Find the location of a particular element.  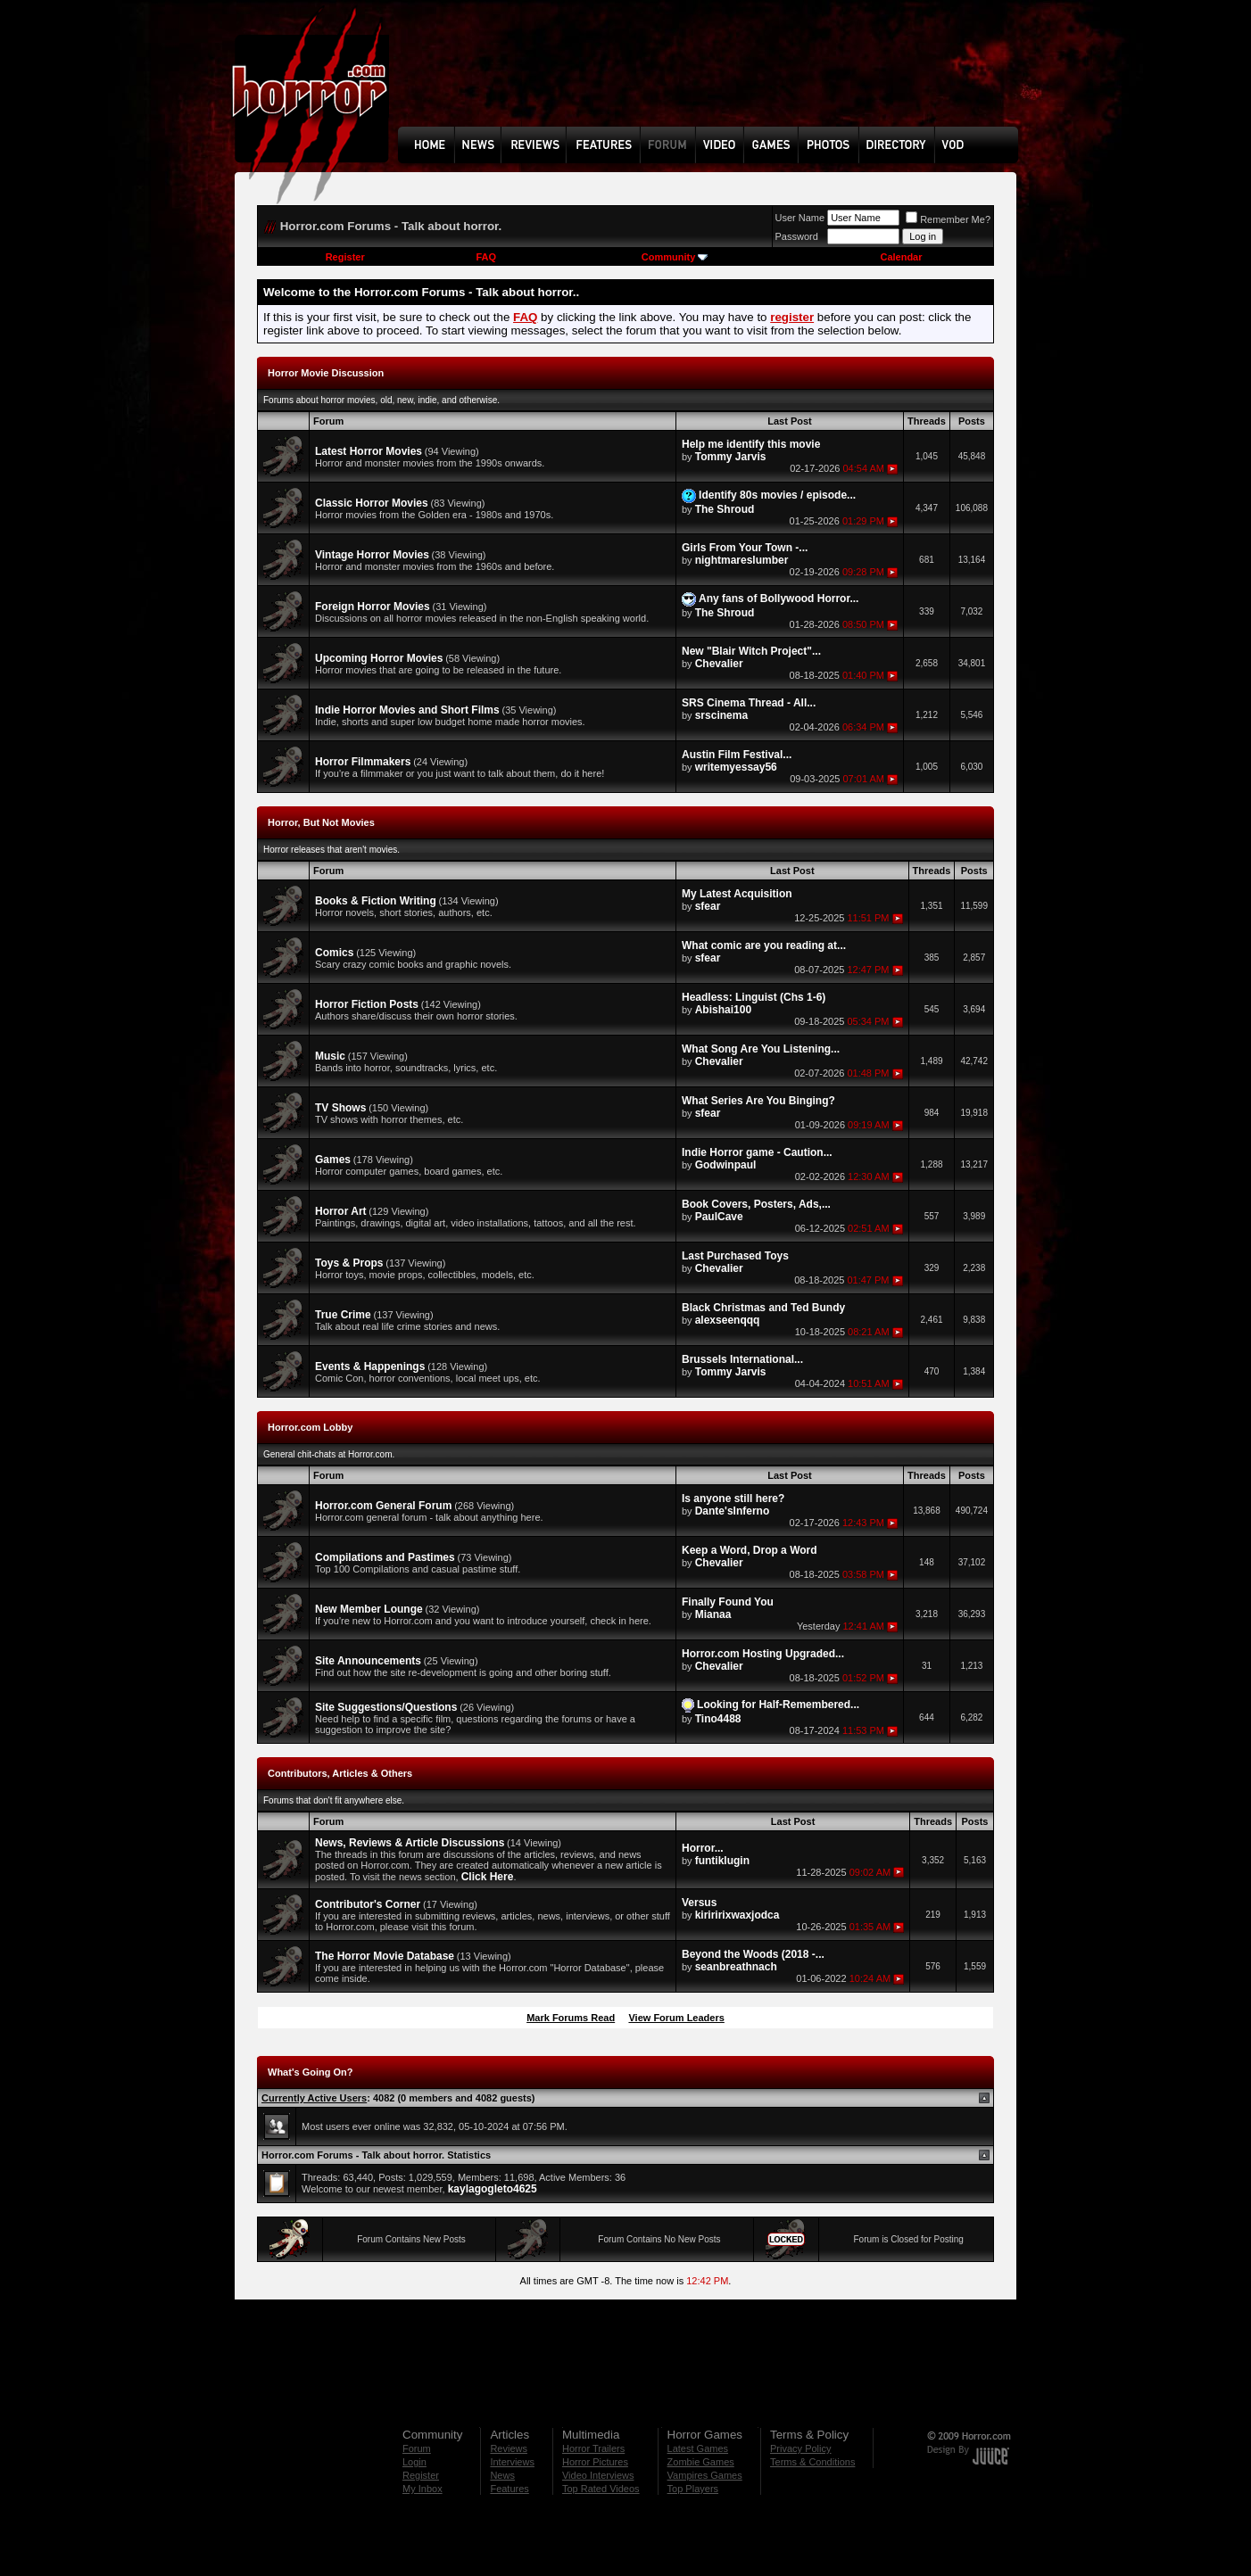

Click Here is located at coordinates (487, 1876).